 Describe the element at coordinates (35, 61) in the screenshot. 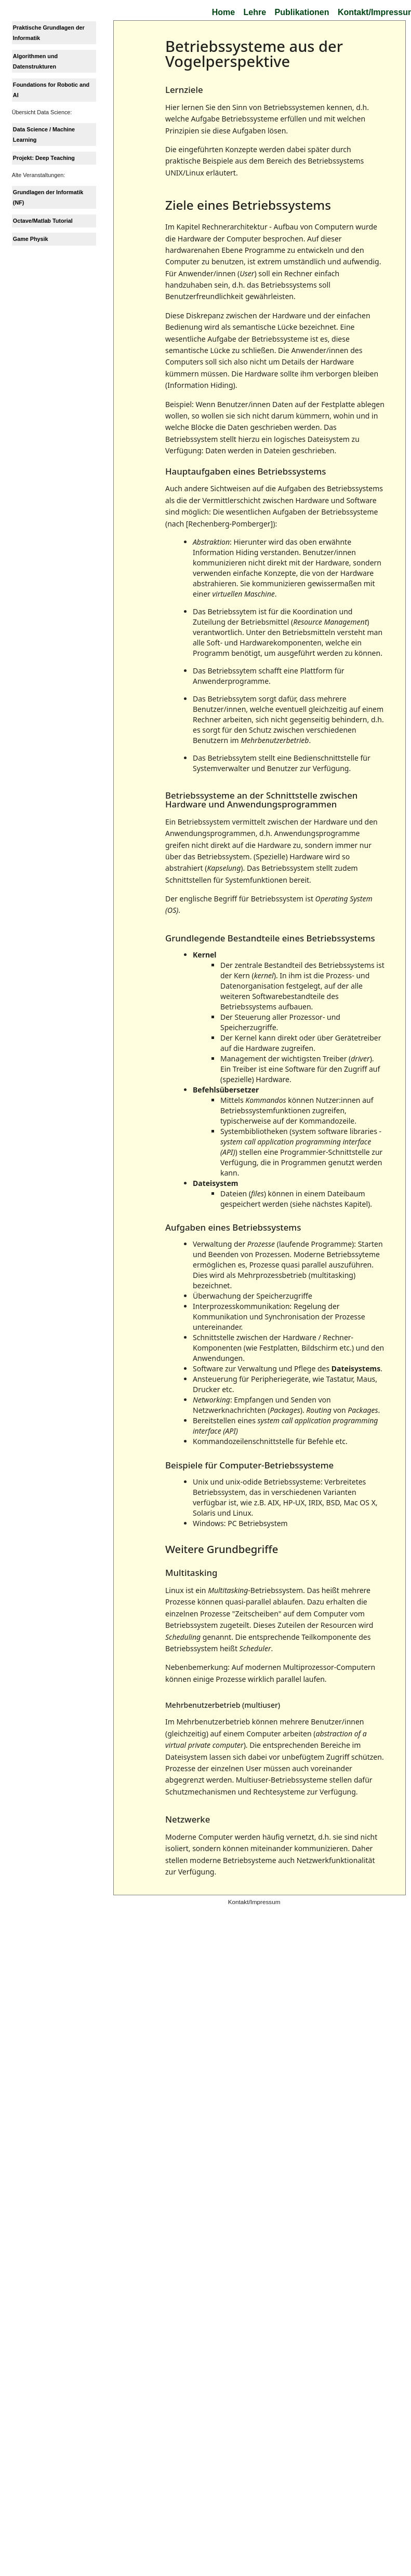

I see `Algorithmen und Datenstrukturen` at that location.